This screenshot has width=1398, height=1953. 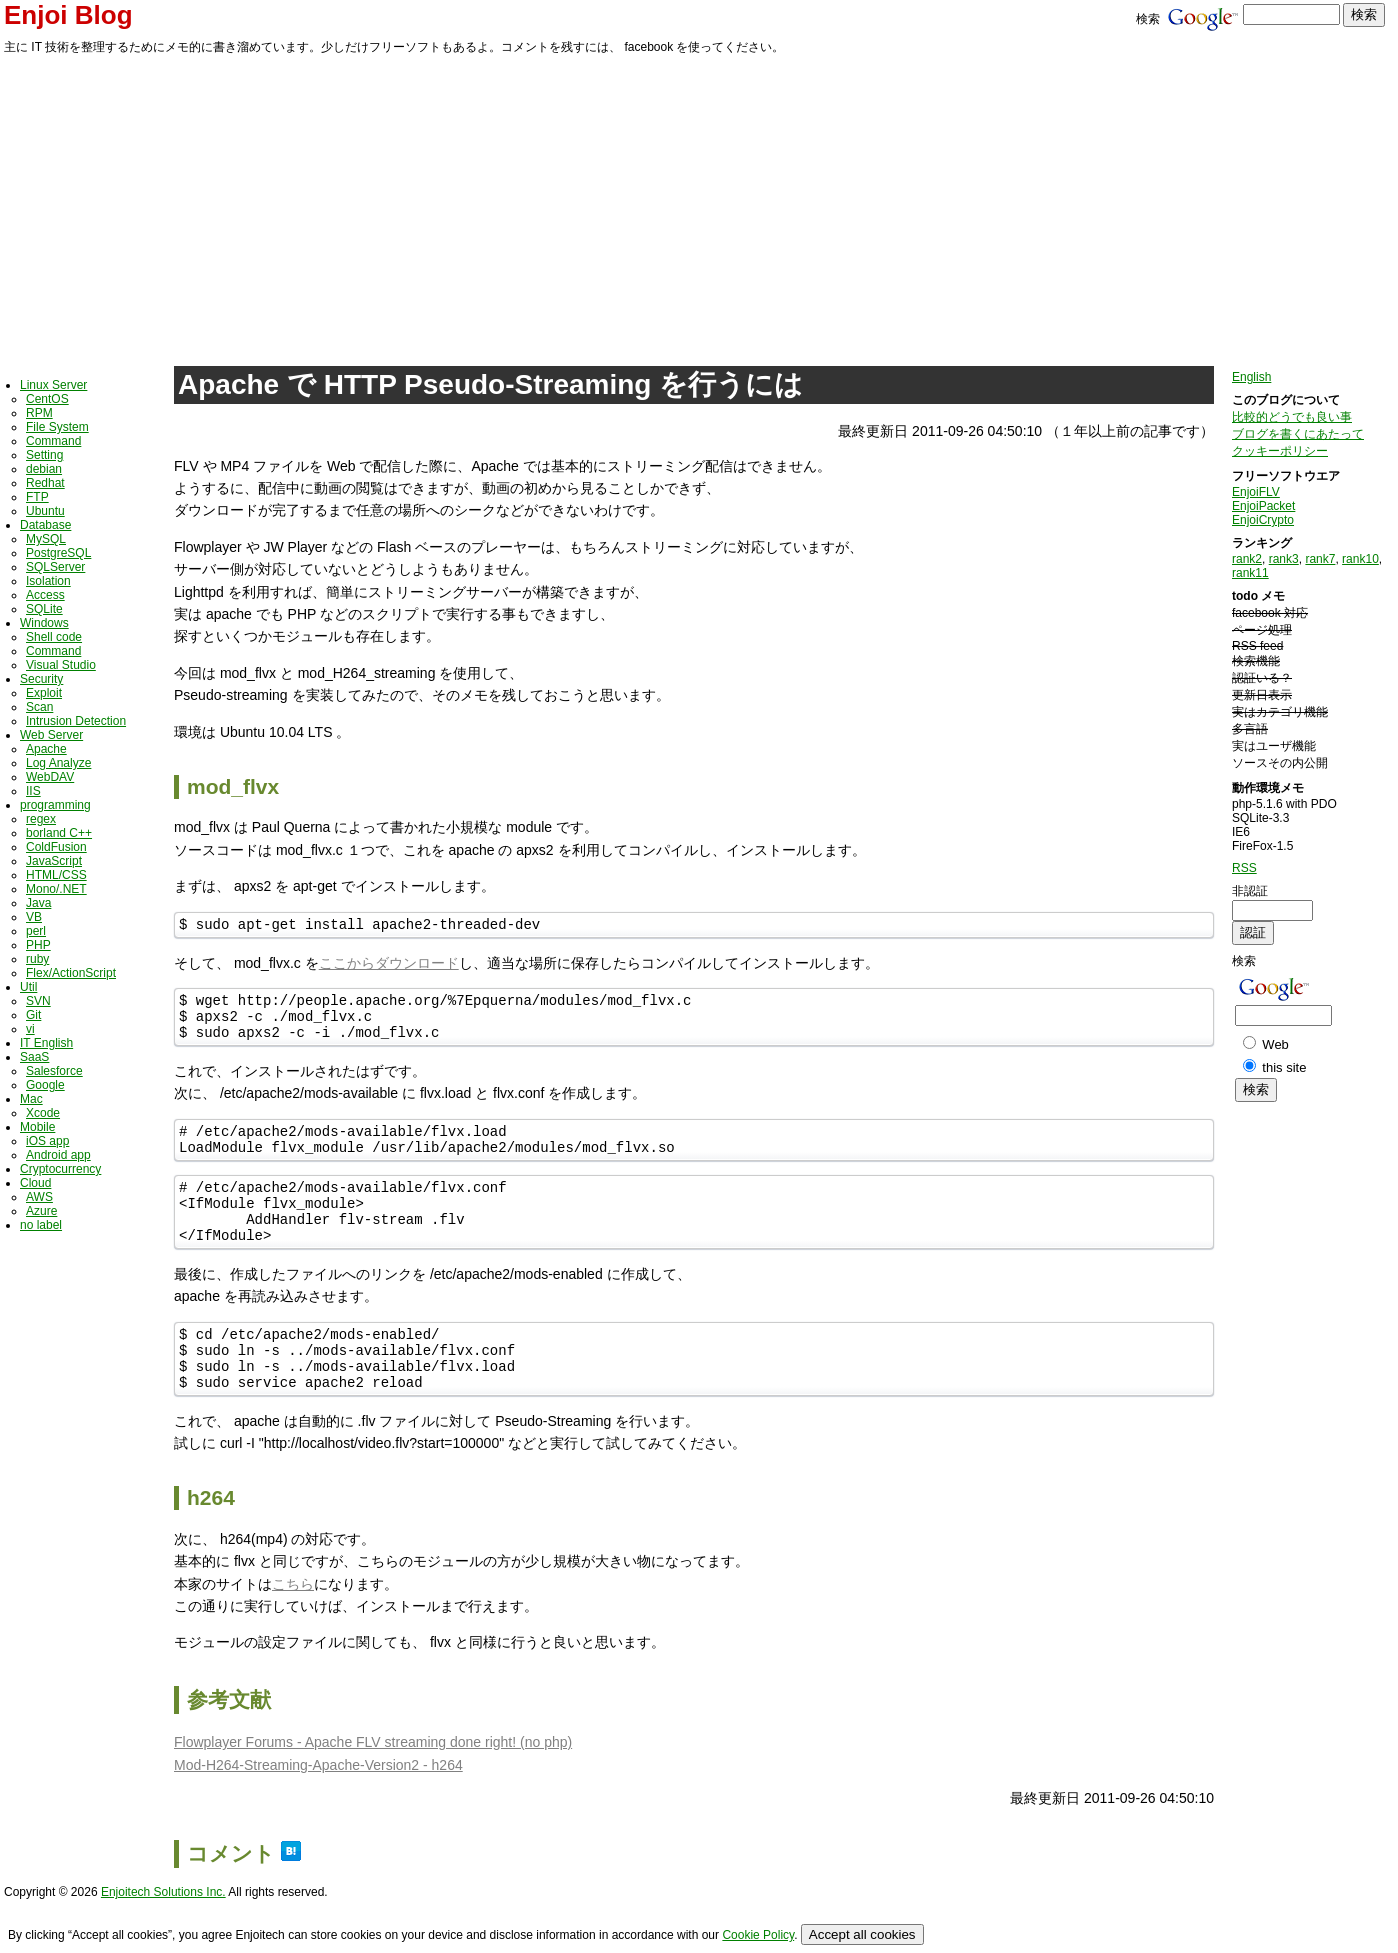 I want to click on PHP, so click(x=38, y=945).